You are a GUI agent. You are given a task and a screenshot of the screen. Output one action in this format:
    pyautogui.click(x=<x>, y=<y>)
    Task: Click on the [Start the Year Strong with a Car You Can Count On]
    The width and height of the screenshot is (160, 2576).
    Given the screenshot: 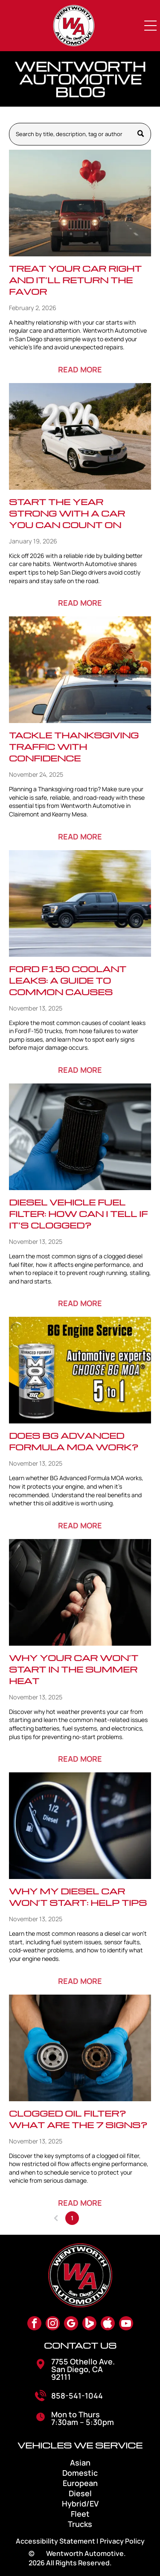 What is the action you would take?
    pyautogui.click(x=80, y=436)
    